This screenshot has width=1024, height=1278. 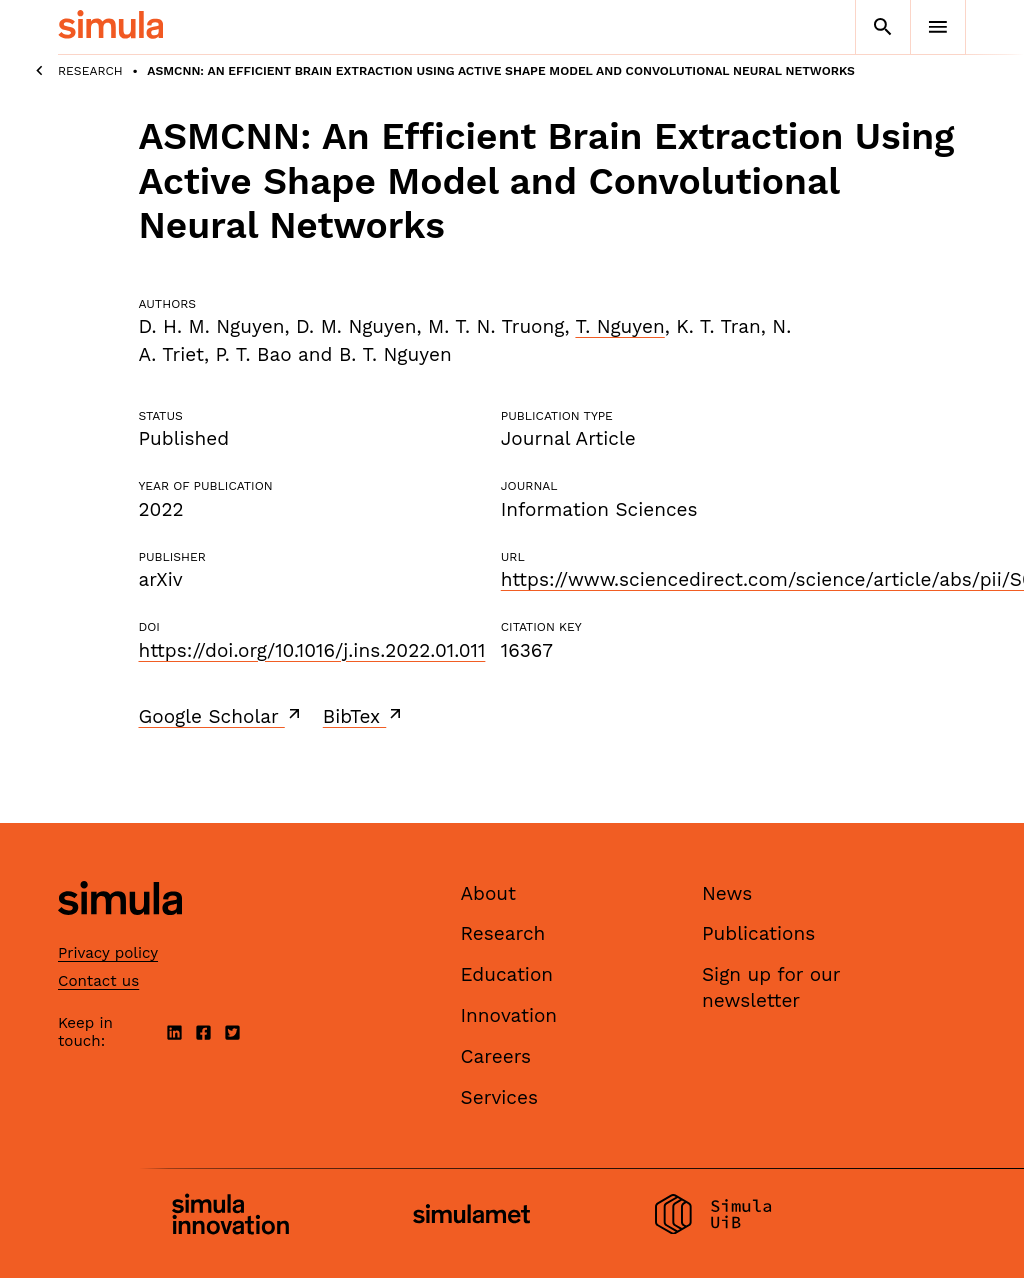 I want to click on Services, so click(x=499, y=1097).